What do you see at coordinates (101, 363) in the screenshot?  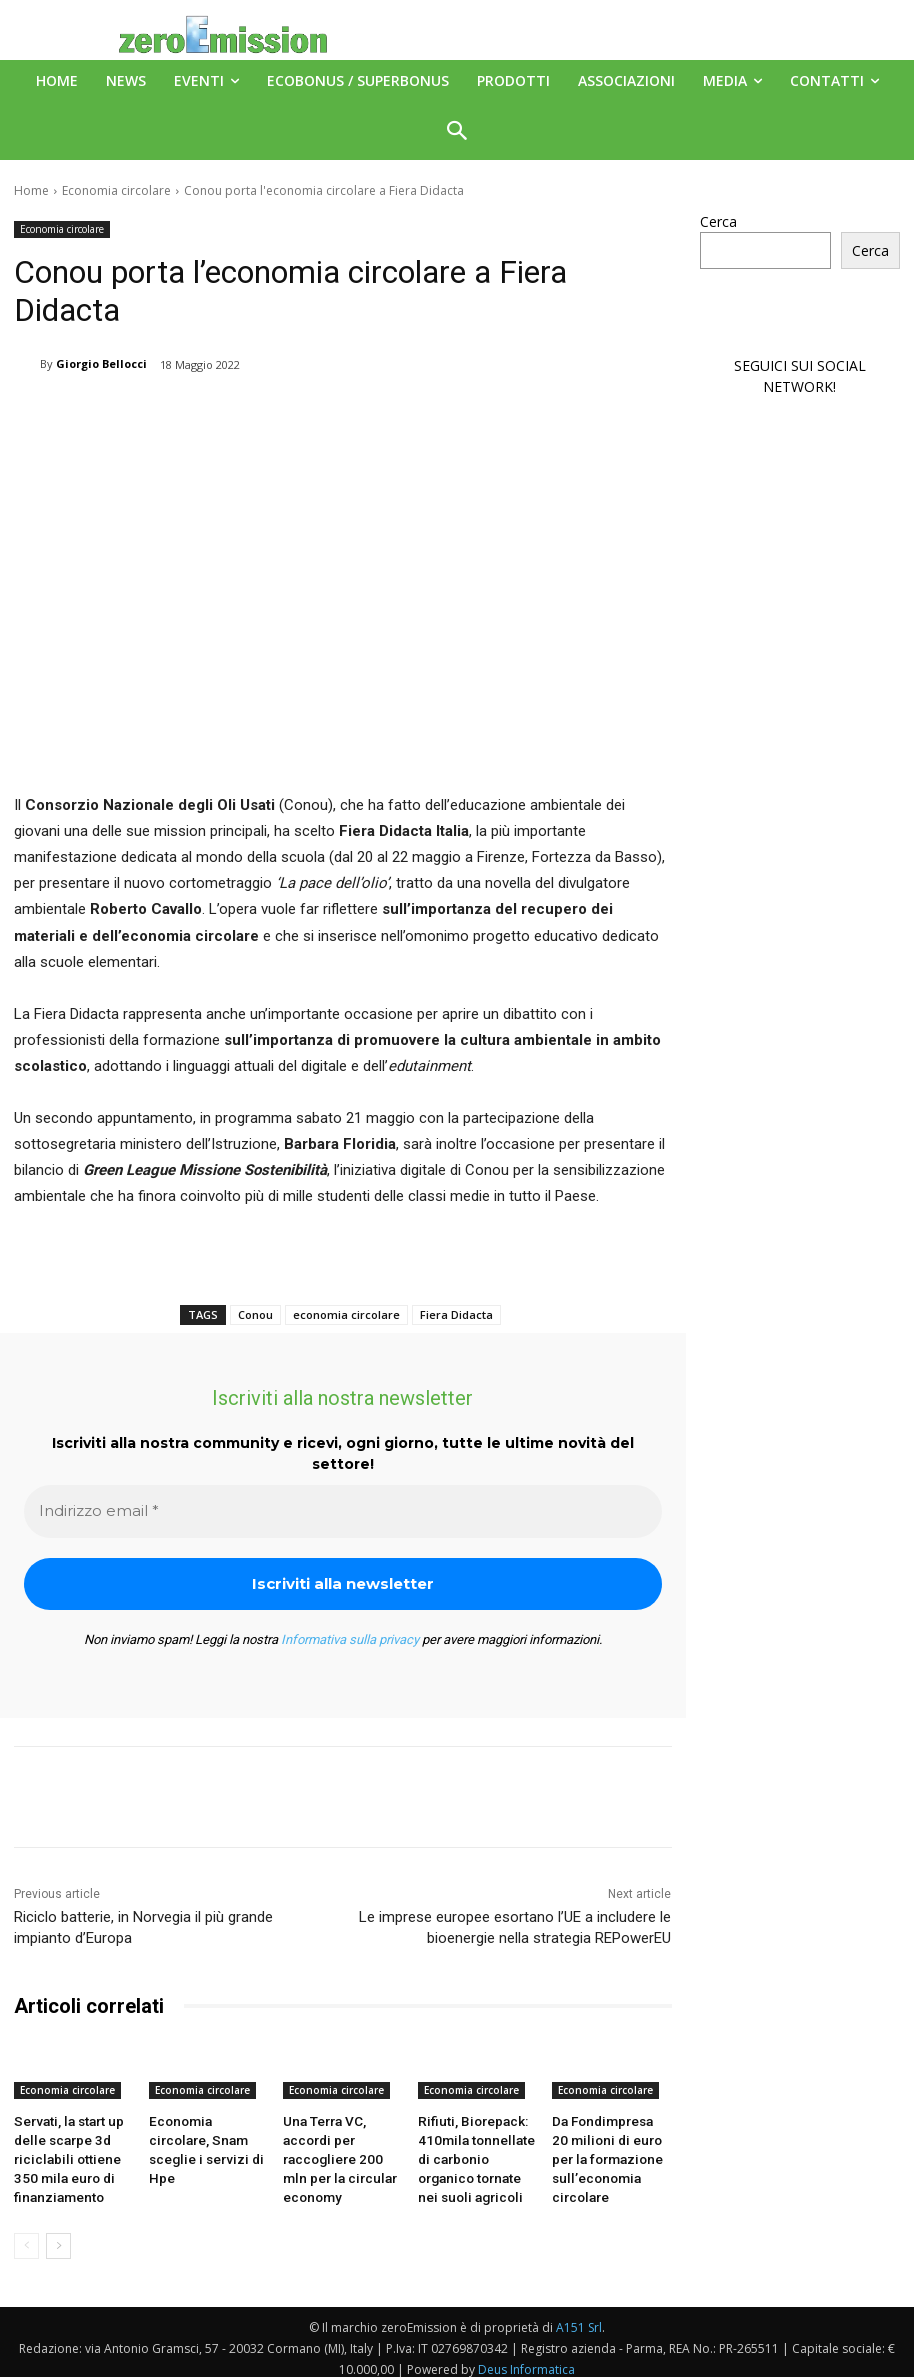 I see `Giorgio Bellocci` at bounding box center [101, 363].